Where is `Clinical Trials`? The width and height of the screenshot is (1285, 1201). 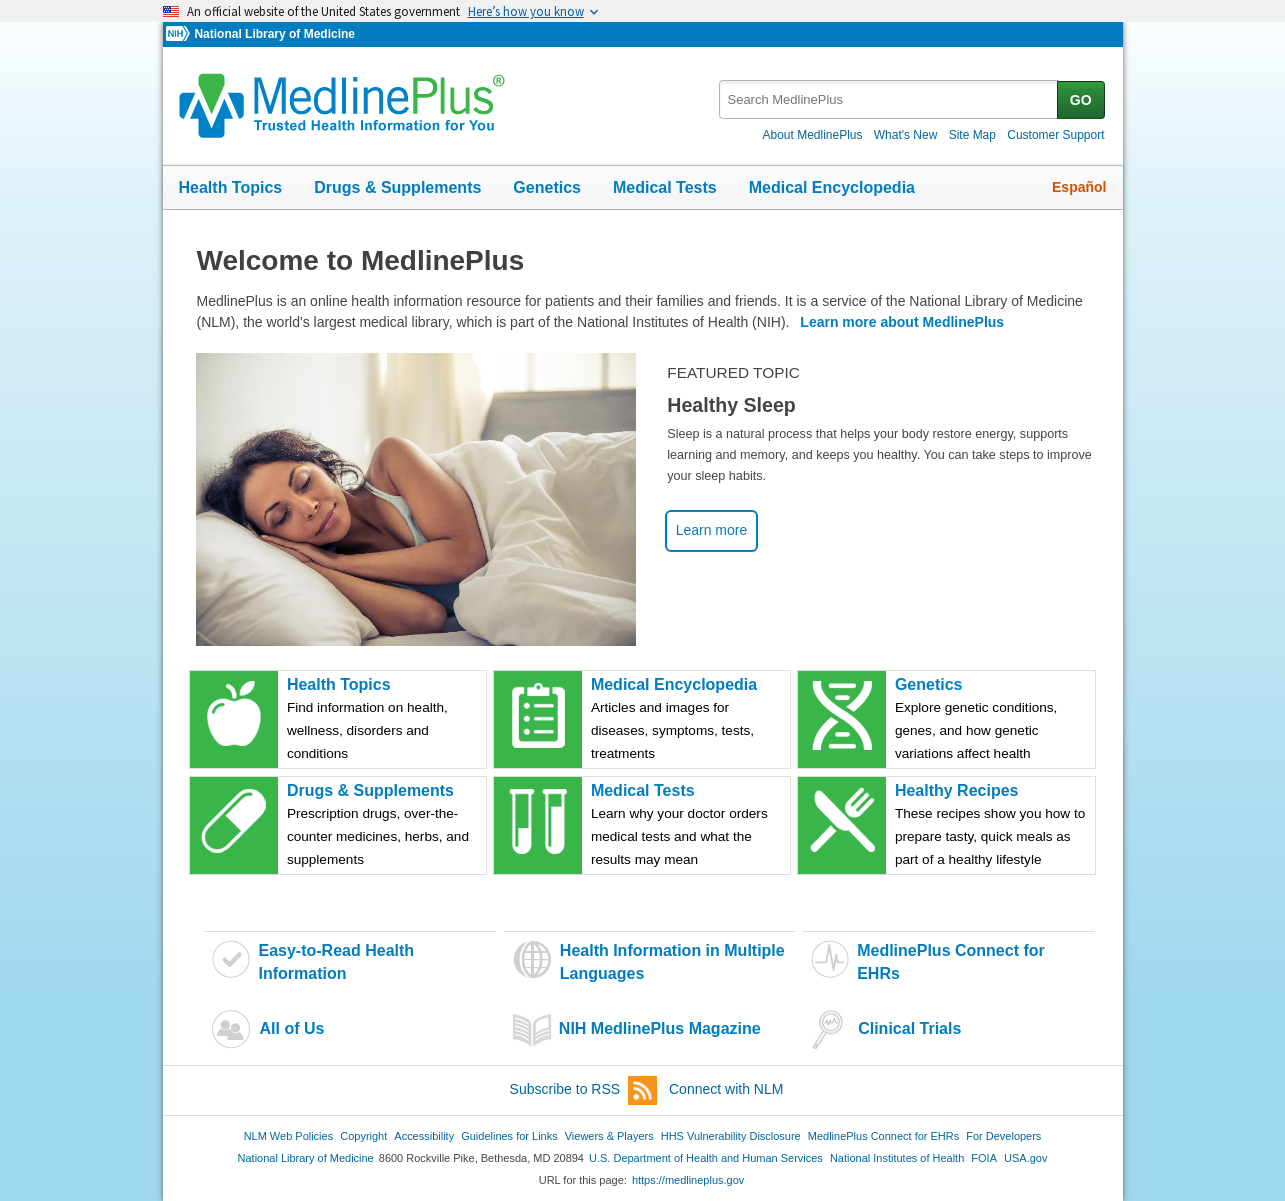 Clinical Trials is located at coordinates (909, 1028).